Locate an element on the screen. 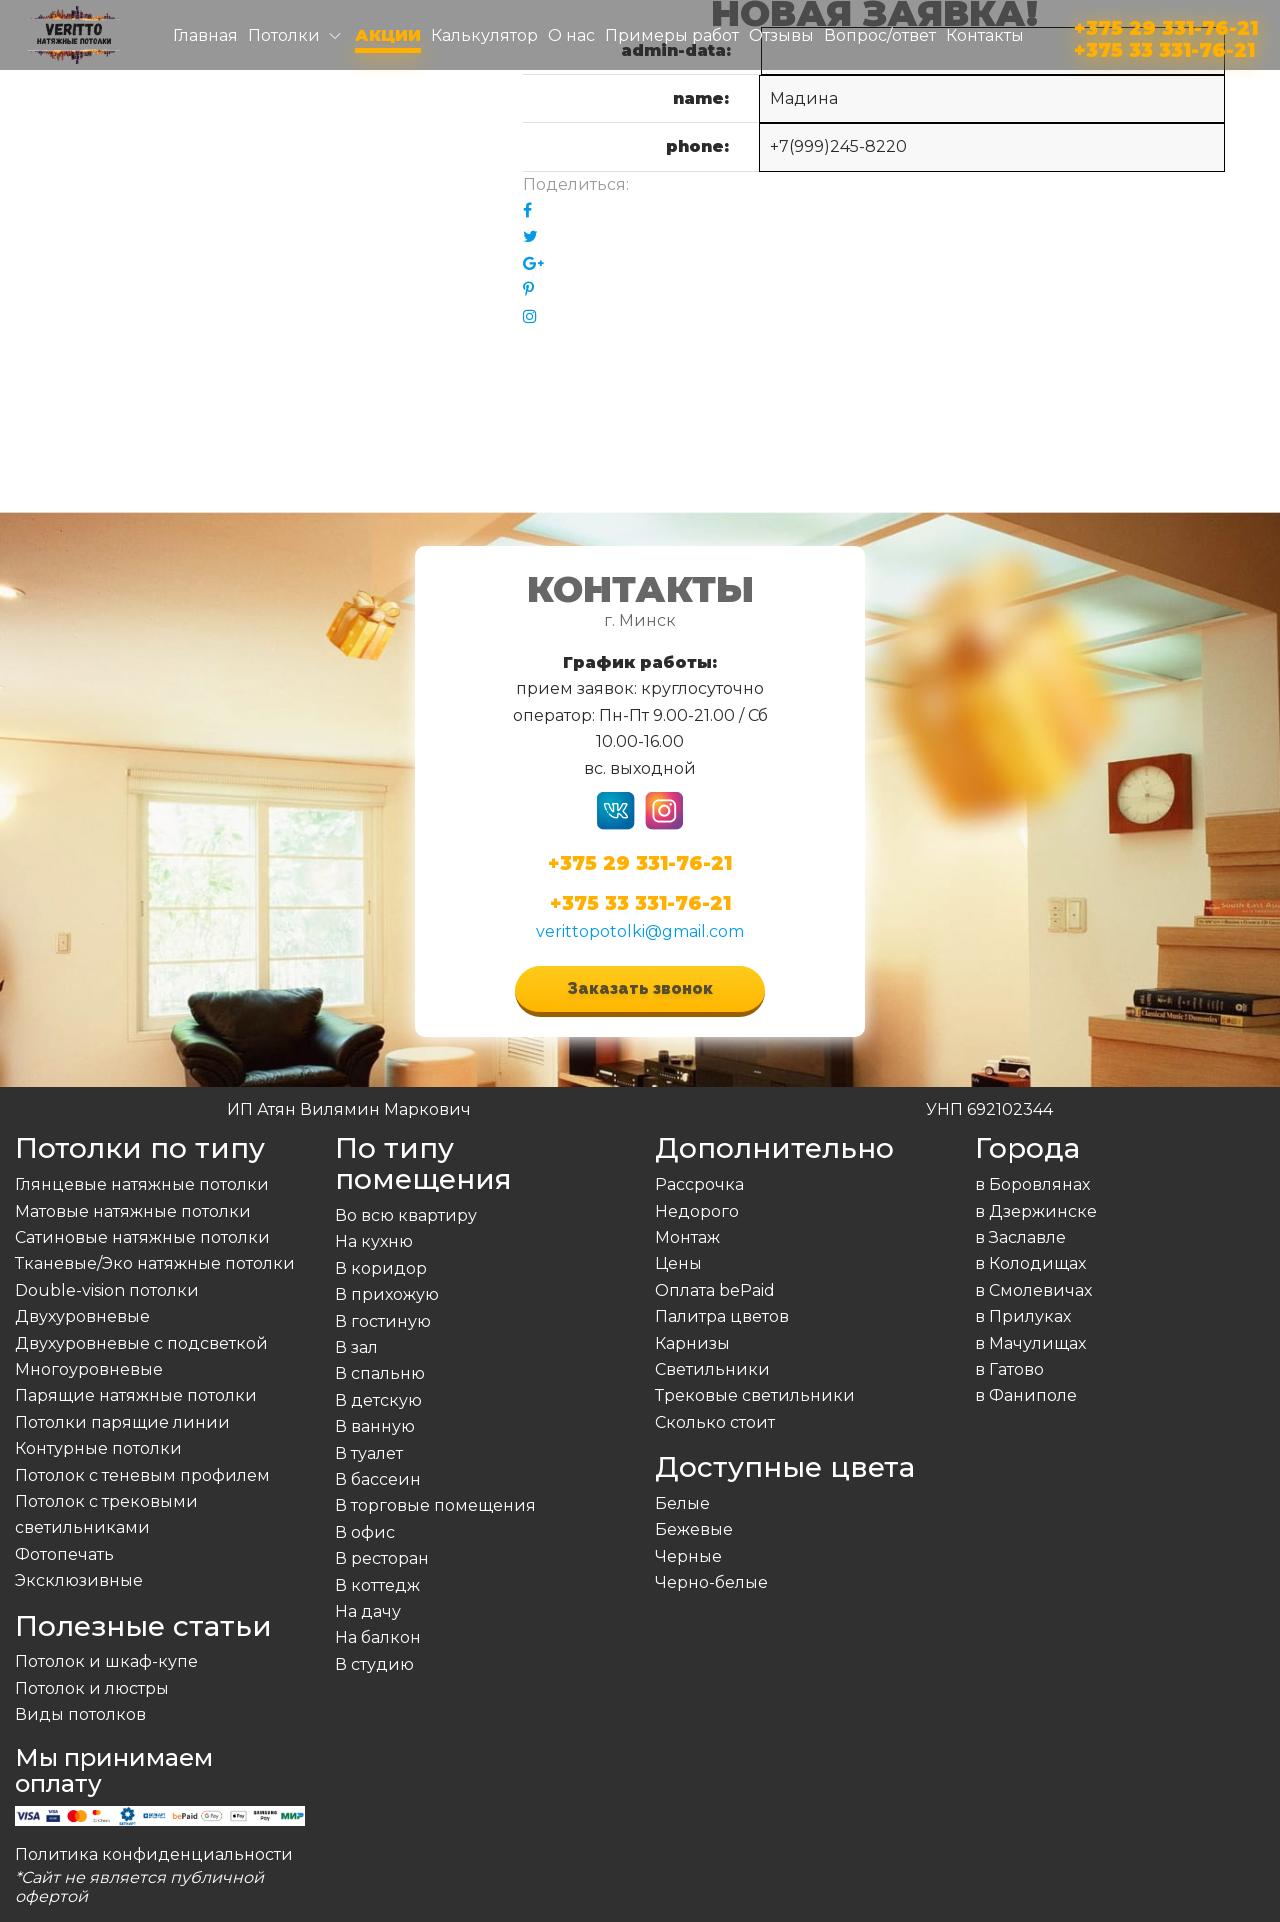 This screenshot has height=1922, width=1280. Тканевые/Эко натяжные потолки is located at coordinates (155, 1263).